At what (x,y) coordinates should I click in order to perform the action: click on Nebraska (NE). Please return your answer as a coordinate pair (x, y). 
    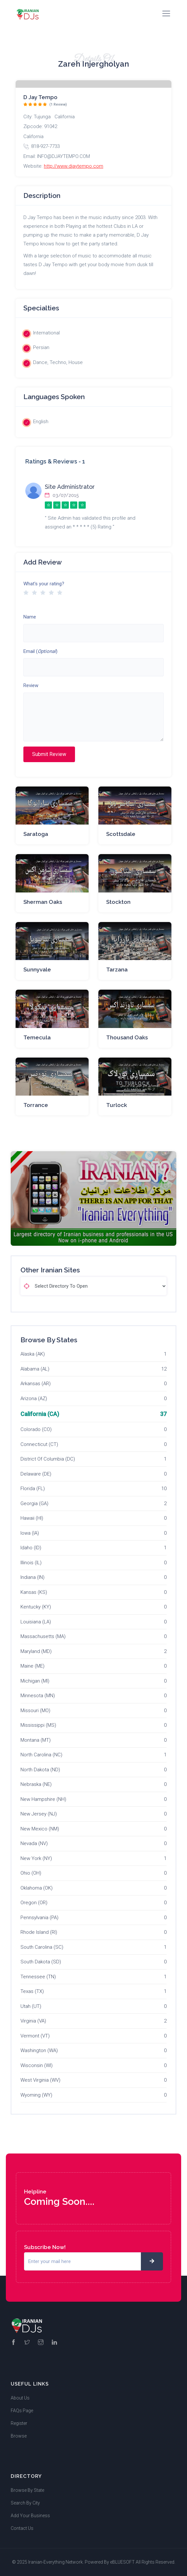
    Looking at the image, I should click on (36, 1784).